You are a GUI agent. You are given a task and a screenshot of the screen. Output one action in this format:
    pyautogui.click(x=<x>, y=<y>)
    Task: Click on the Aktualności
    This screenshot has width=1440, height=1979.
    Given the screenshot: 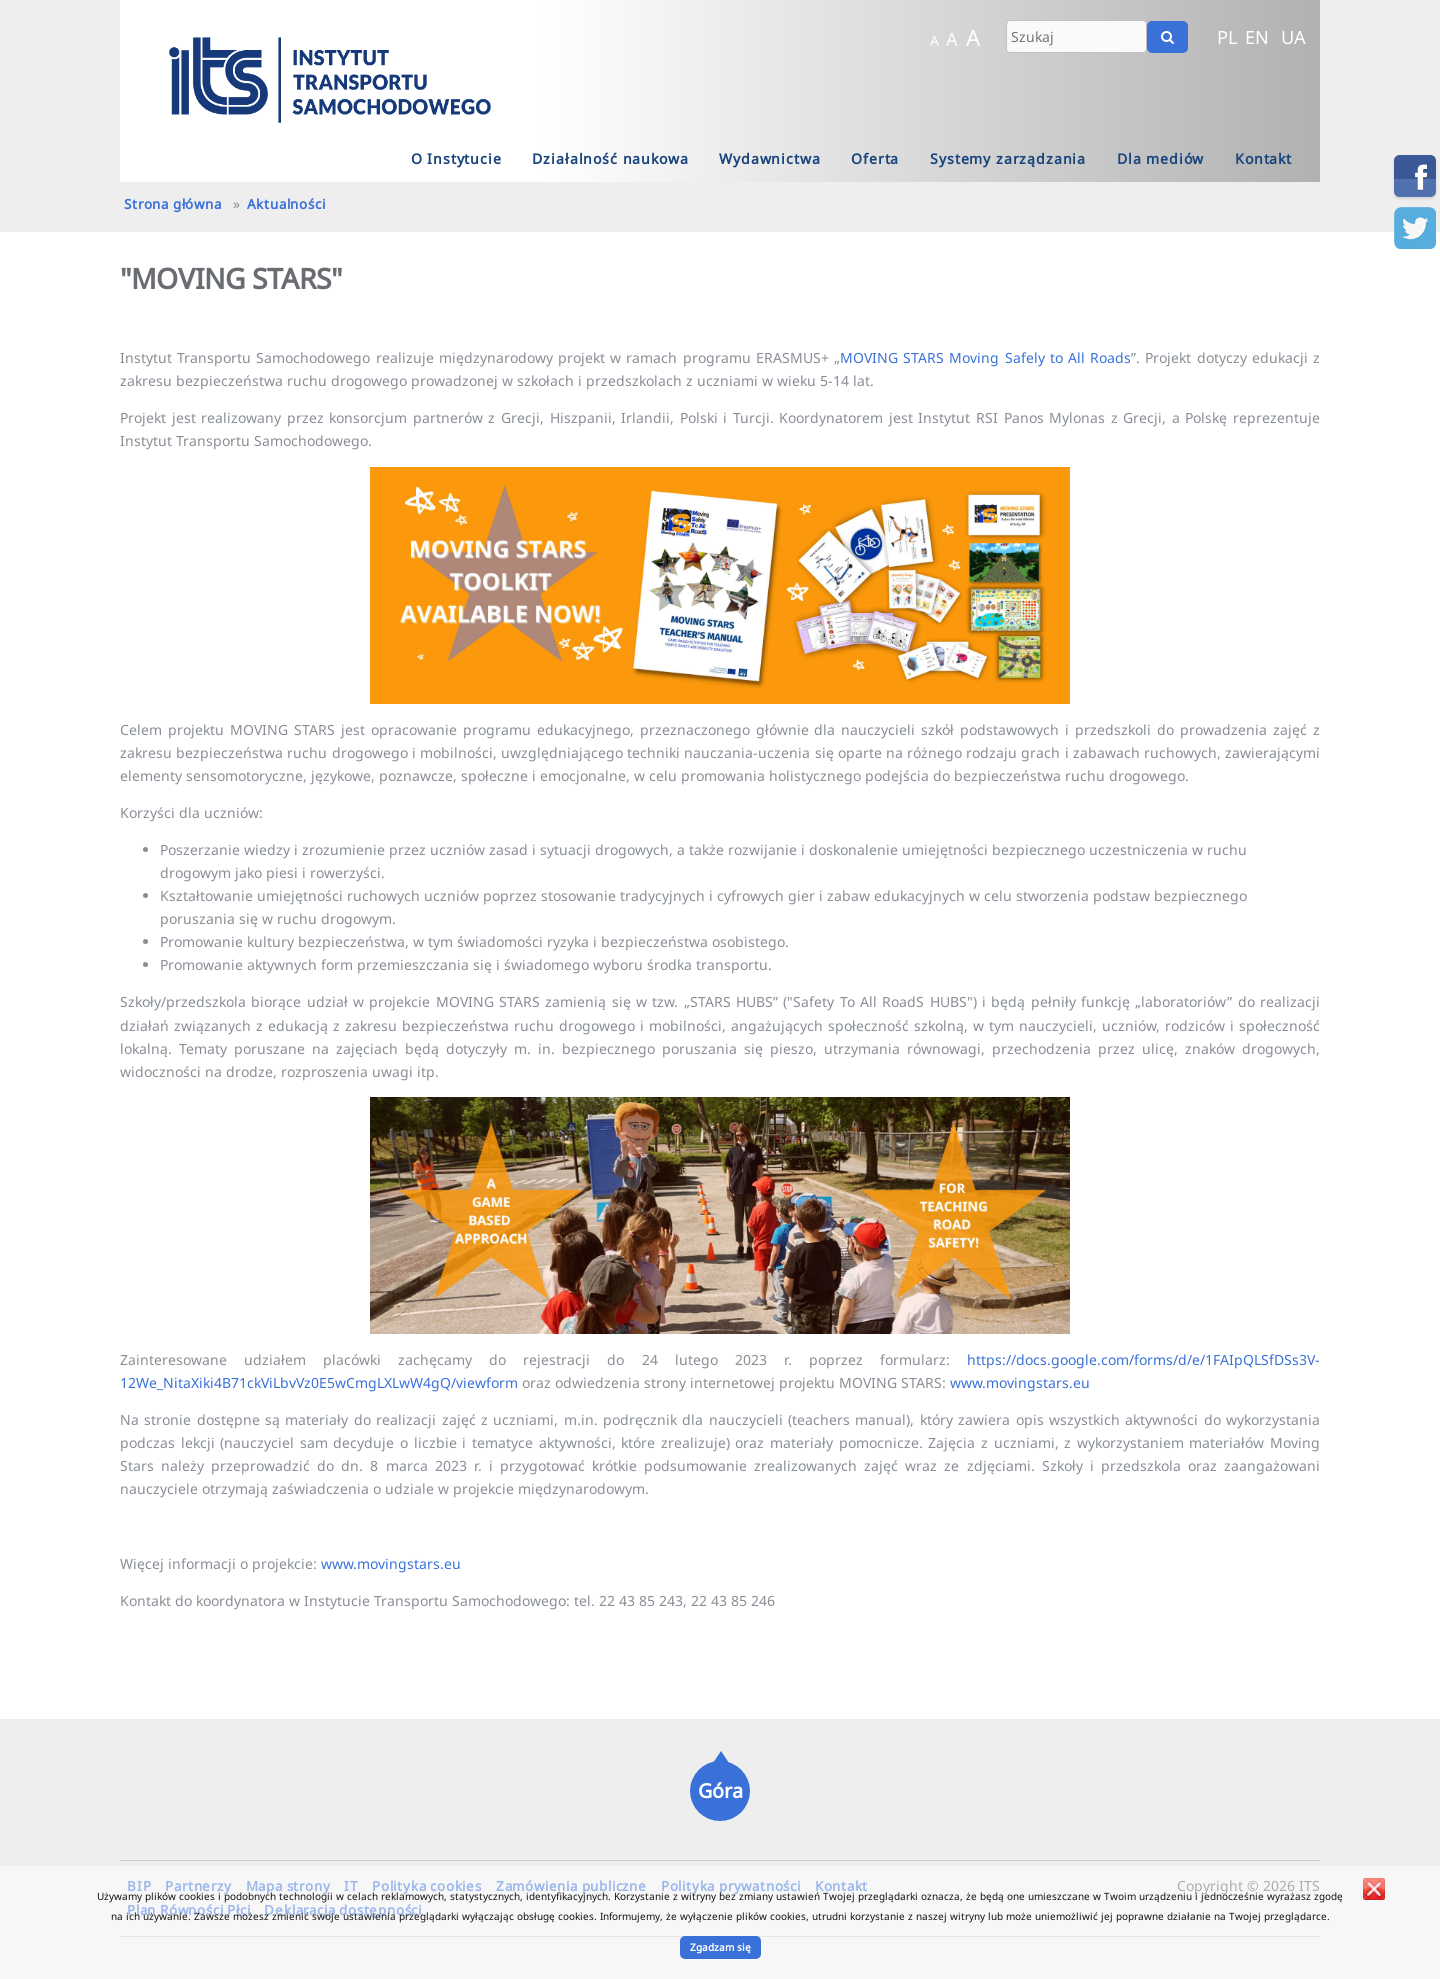 What is the action you would take?
    pyautogui.click(x=286, y=204)
    